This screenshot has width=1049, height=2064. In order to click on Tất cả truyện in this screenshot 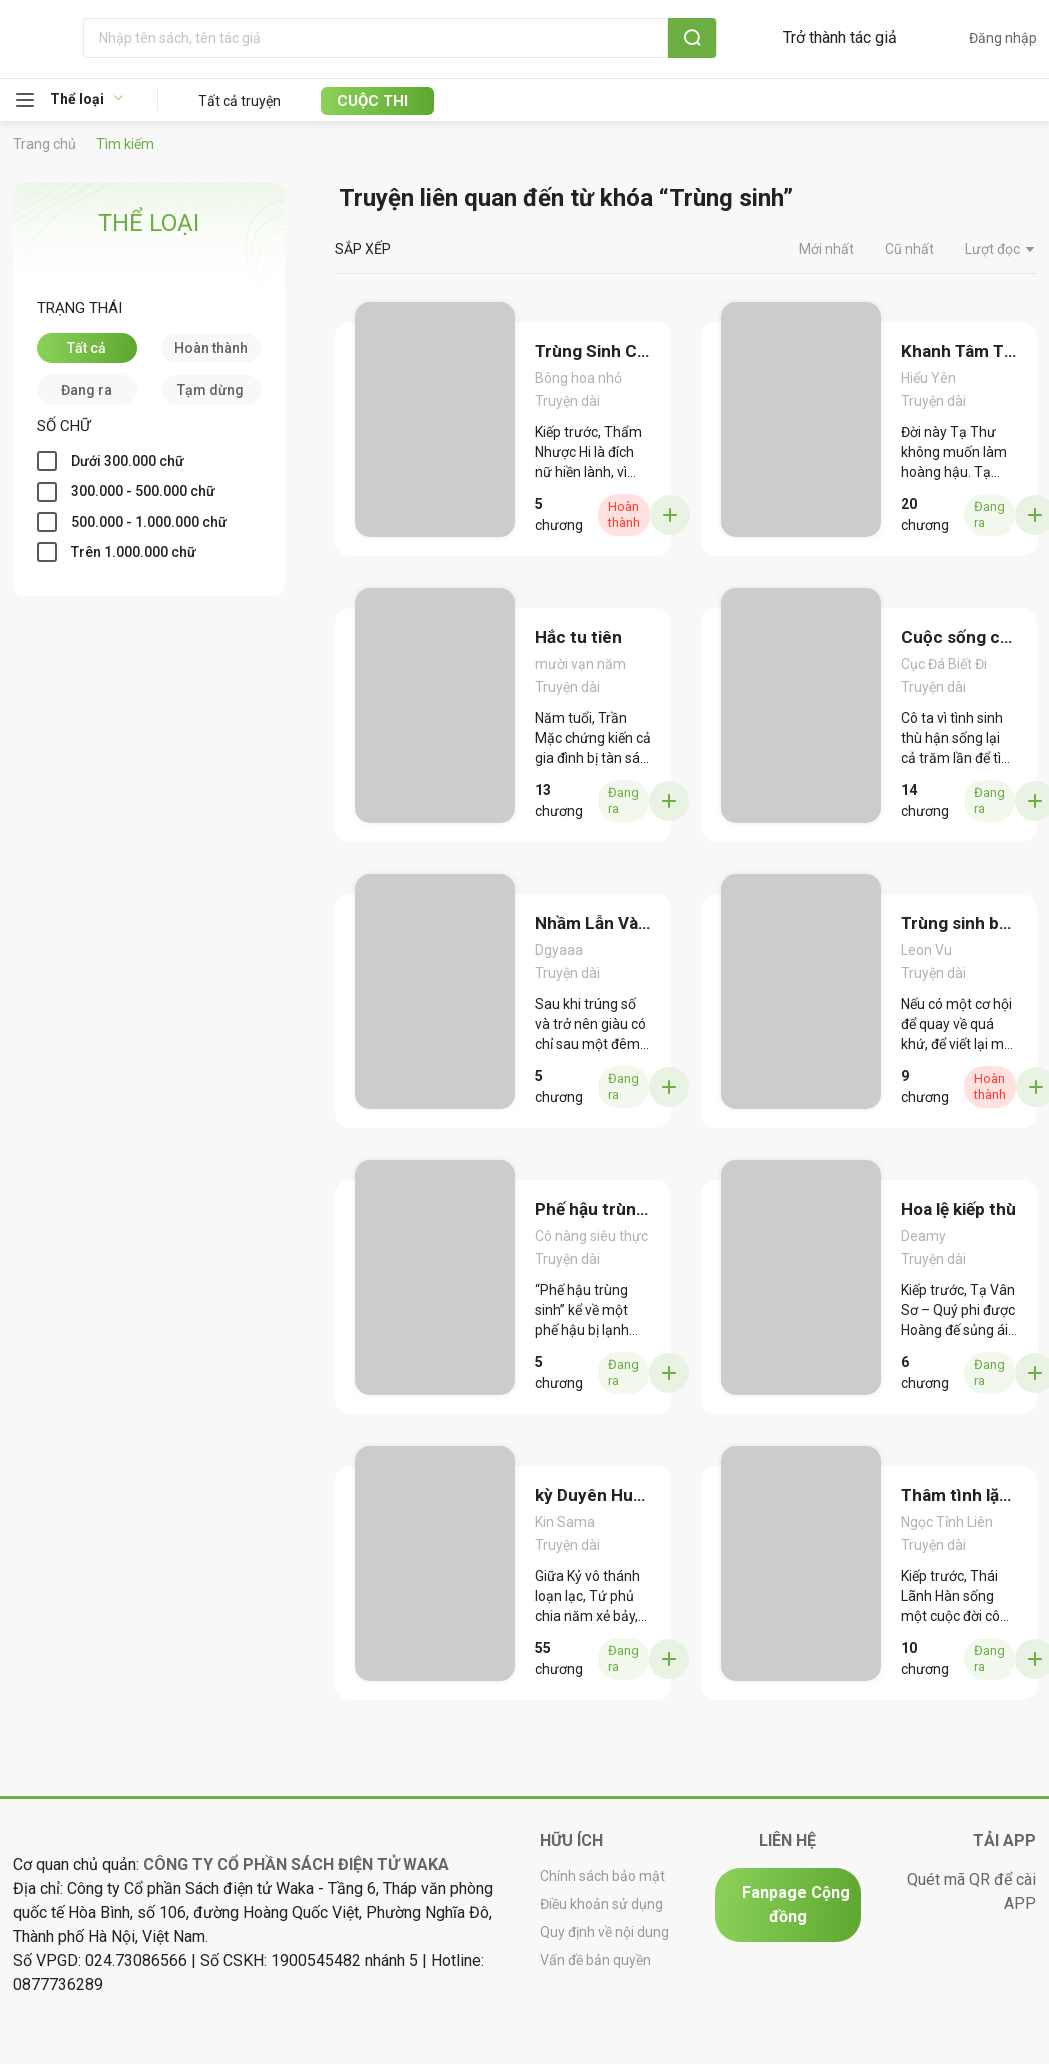, I will do `click(239, 101)`.